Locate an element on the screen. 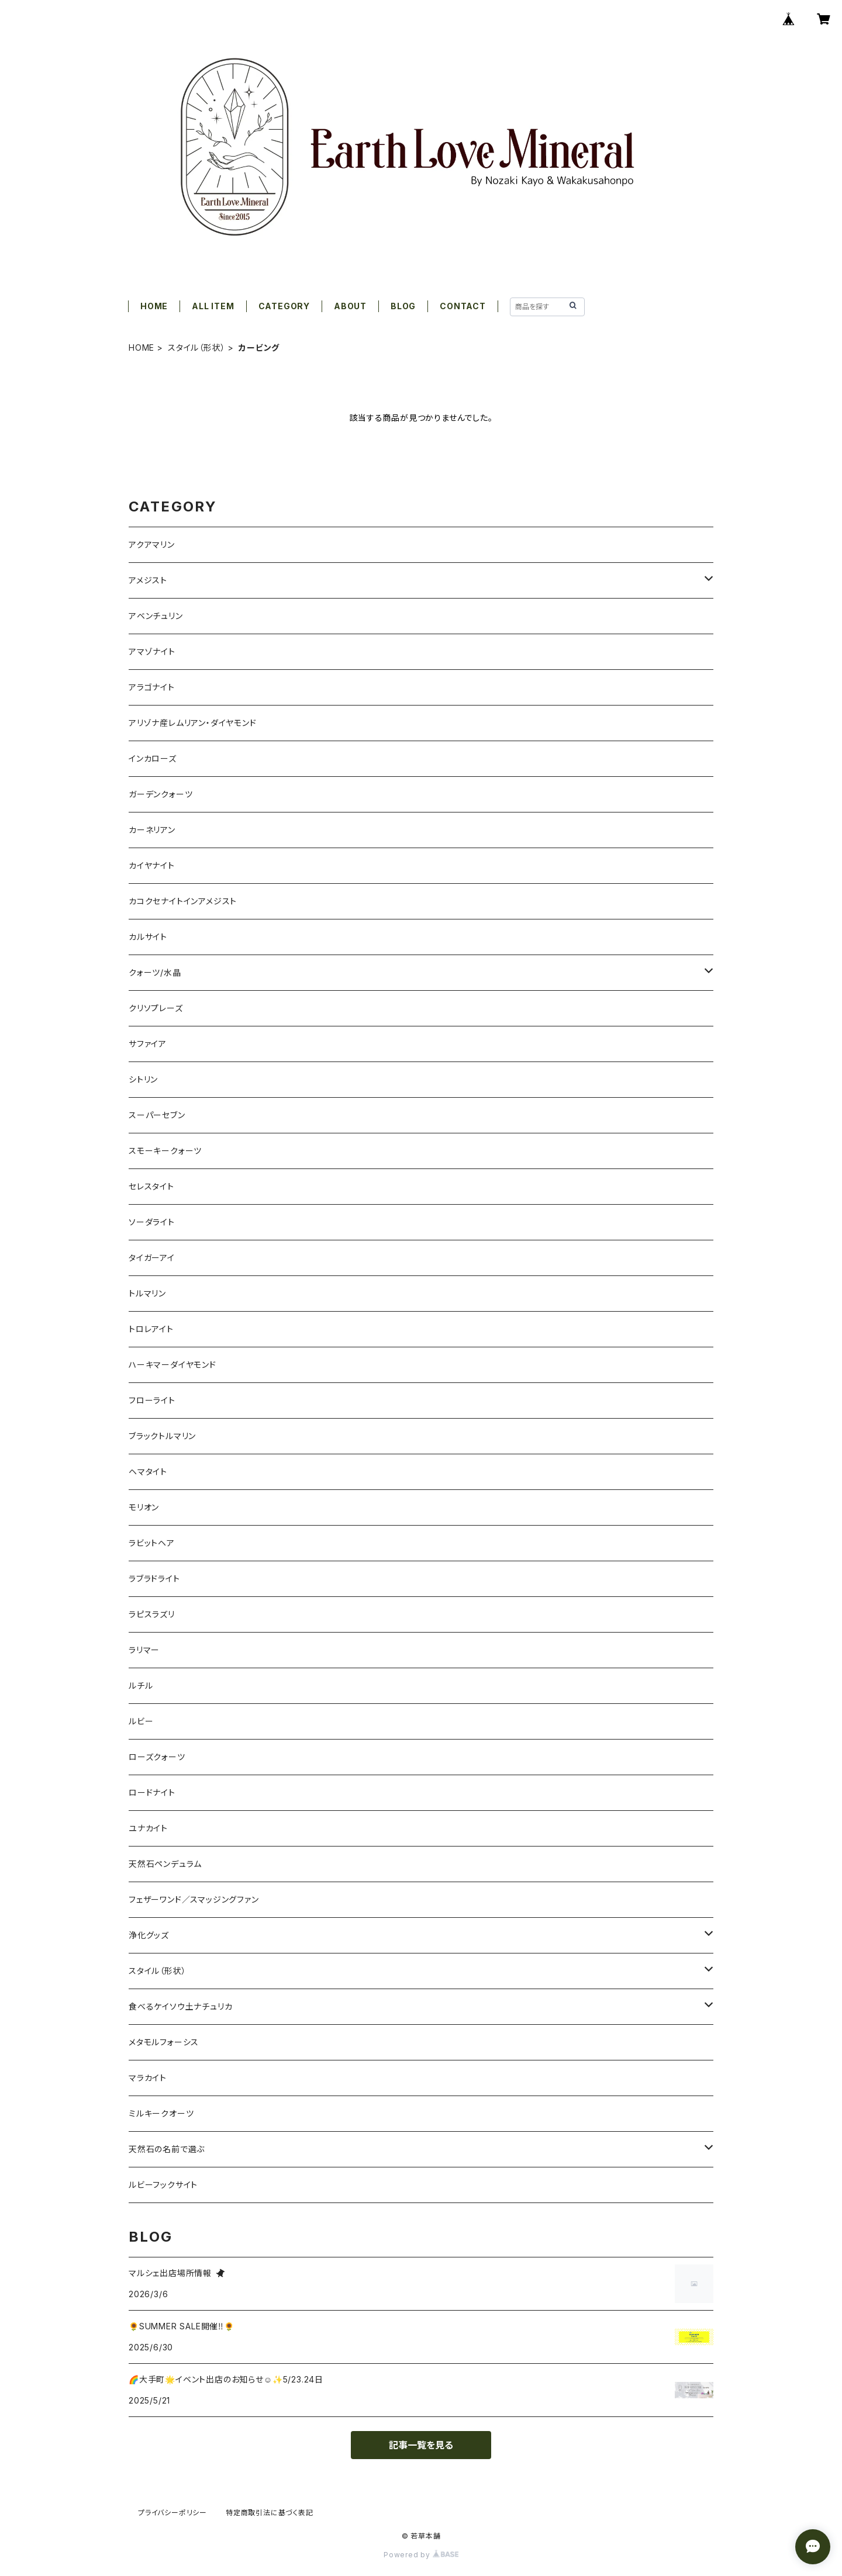 The height and width of the screenshot is (2576, 842). ローズクォーツ is located at coordinates (157, 1757).